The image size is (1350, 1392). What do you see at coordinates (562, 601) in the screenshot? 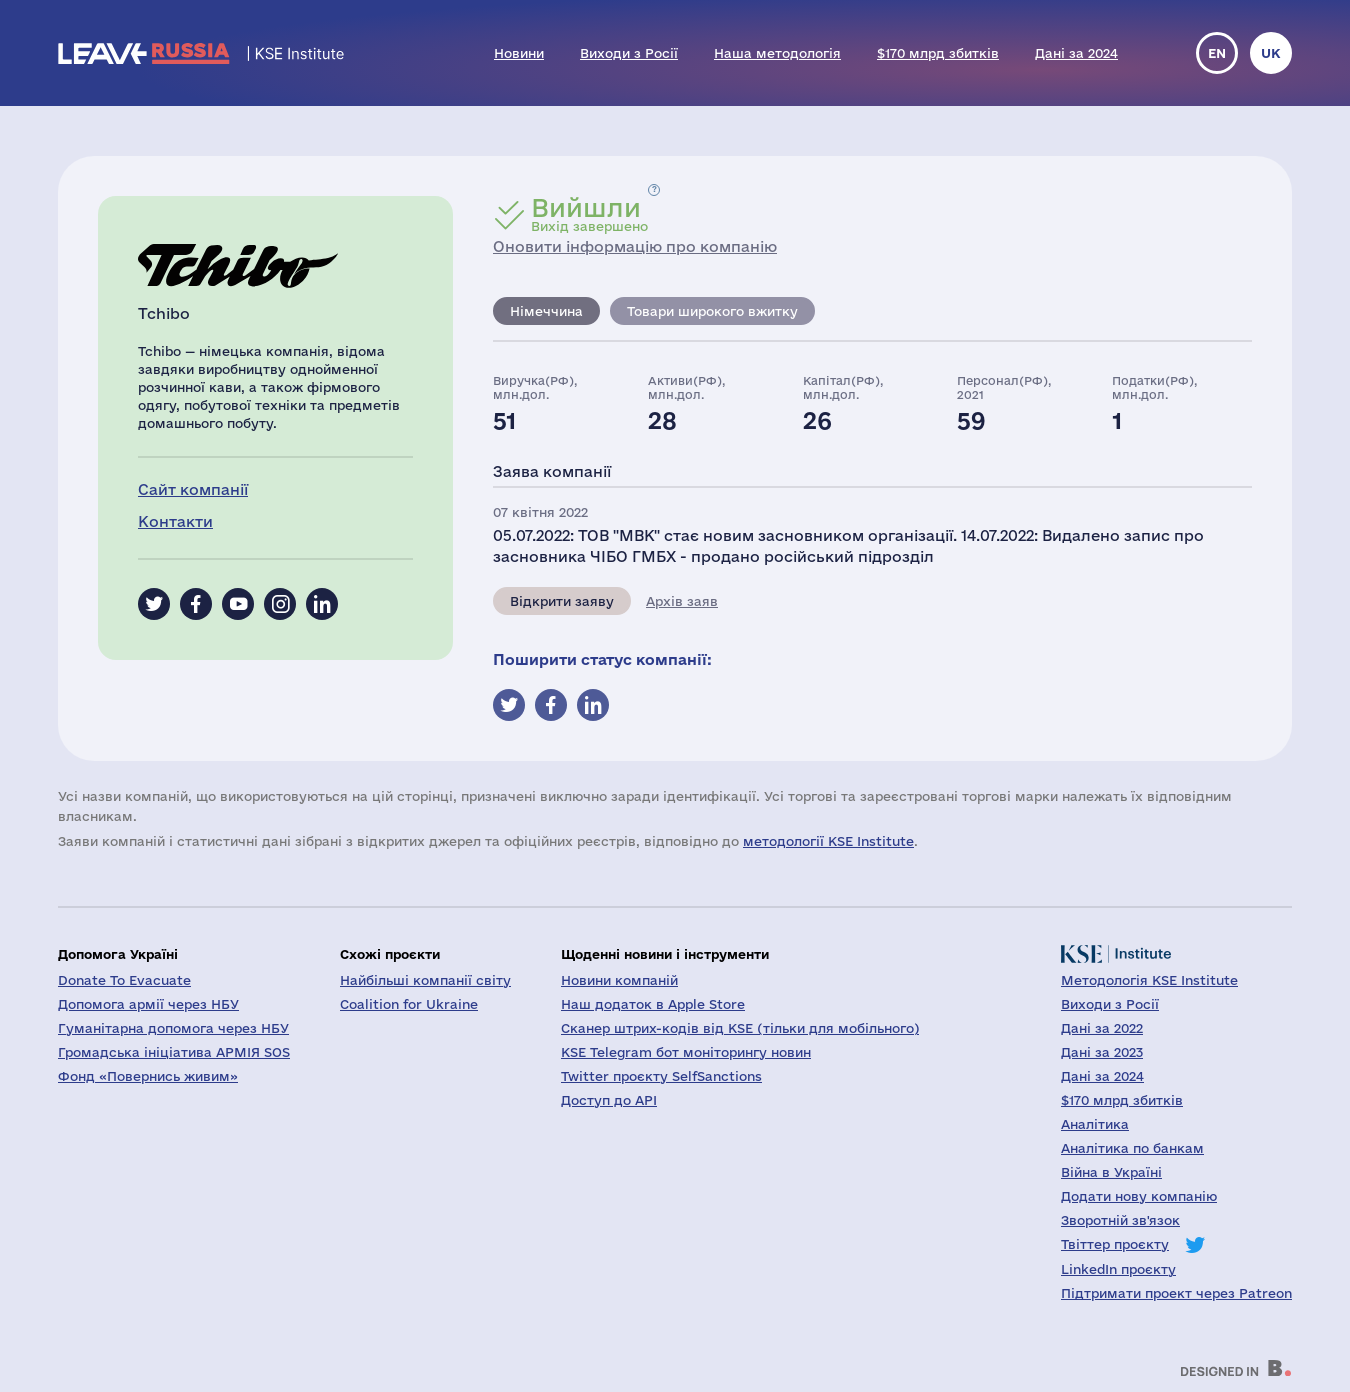
I see `Відкрити заяву` at bounding box center [562, 601].